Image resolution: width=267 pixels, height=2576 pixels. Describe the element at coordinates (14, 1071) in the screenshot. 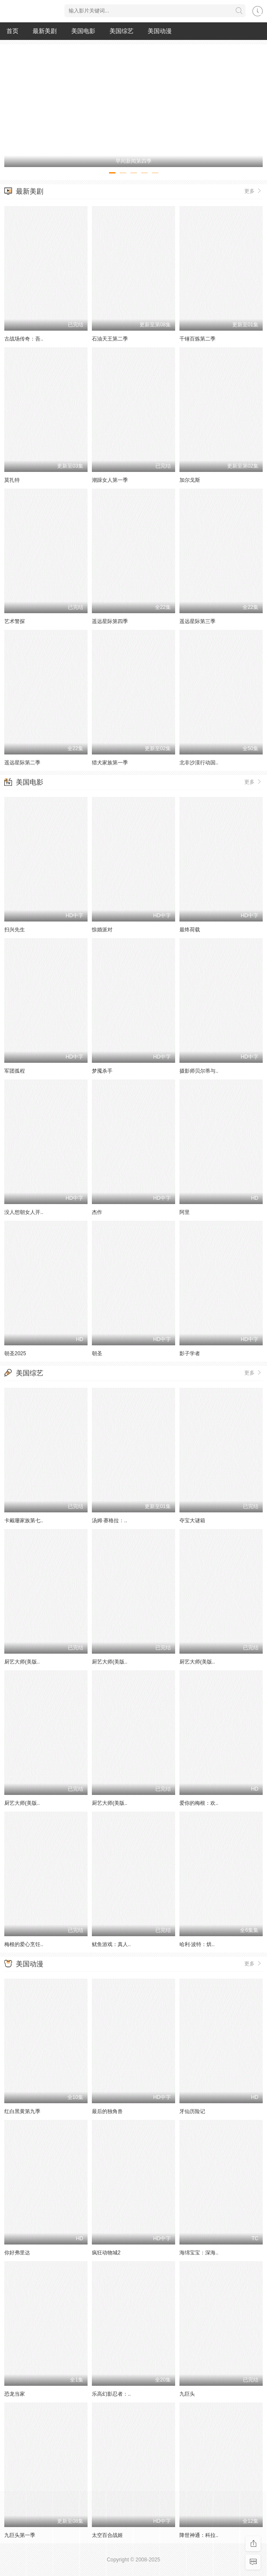

I see `军团孤程` at that location.